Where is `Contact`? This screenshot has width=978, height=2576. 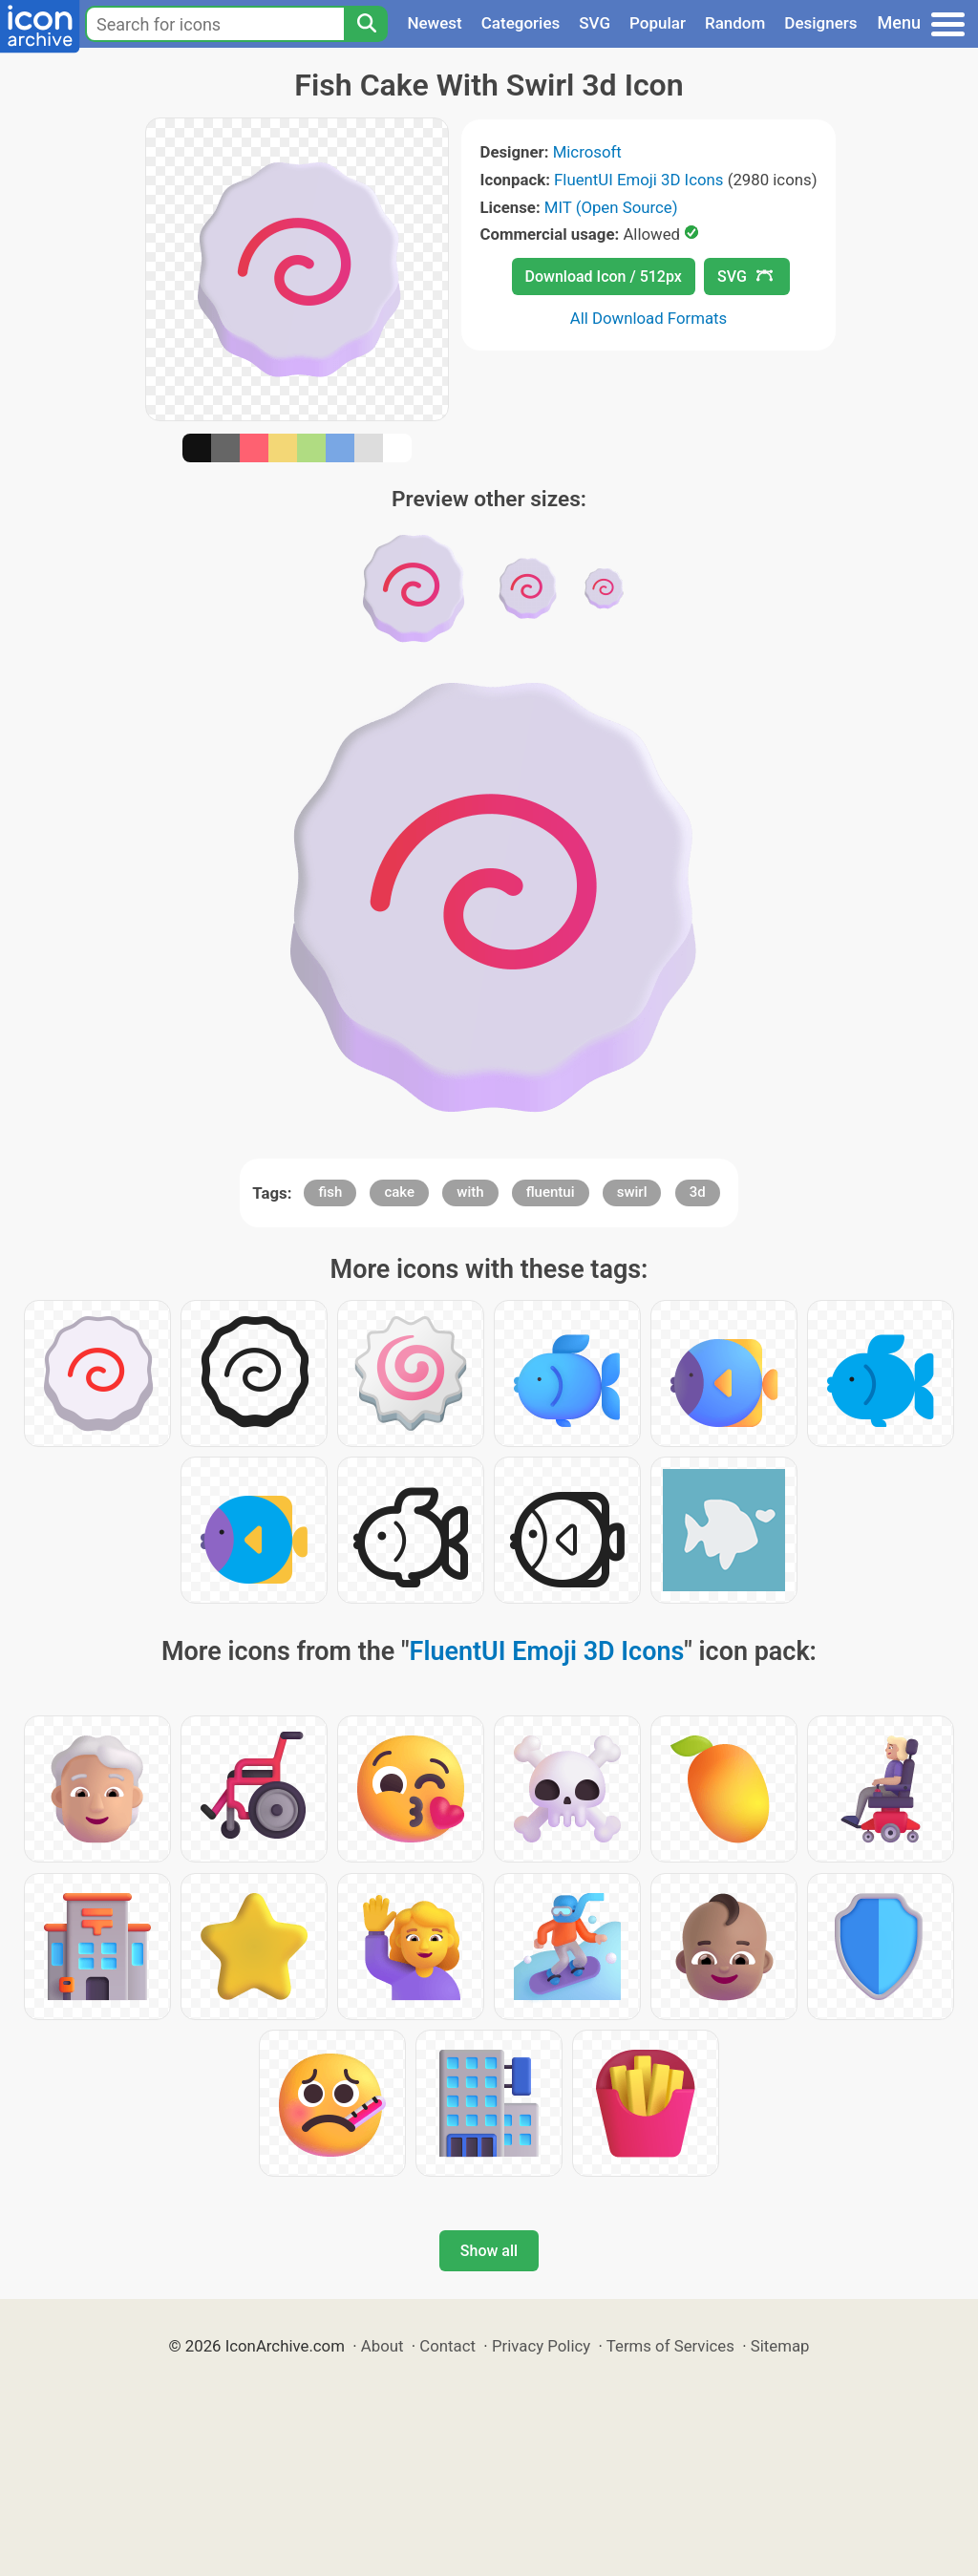 Contact is located at coordinates (447, 2345).